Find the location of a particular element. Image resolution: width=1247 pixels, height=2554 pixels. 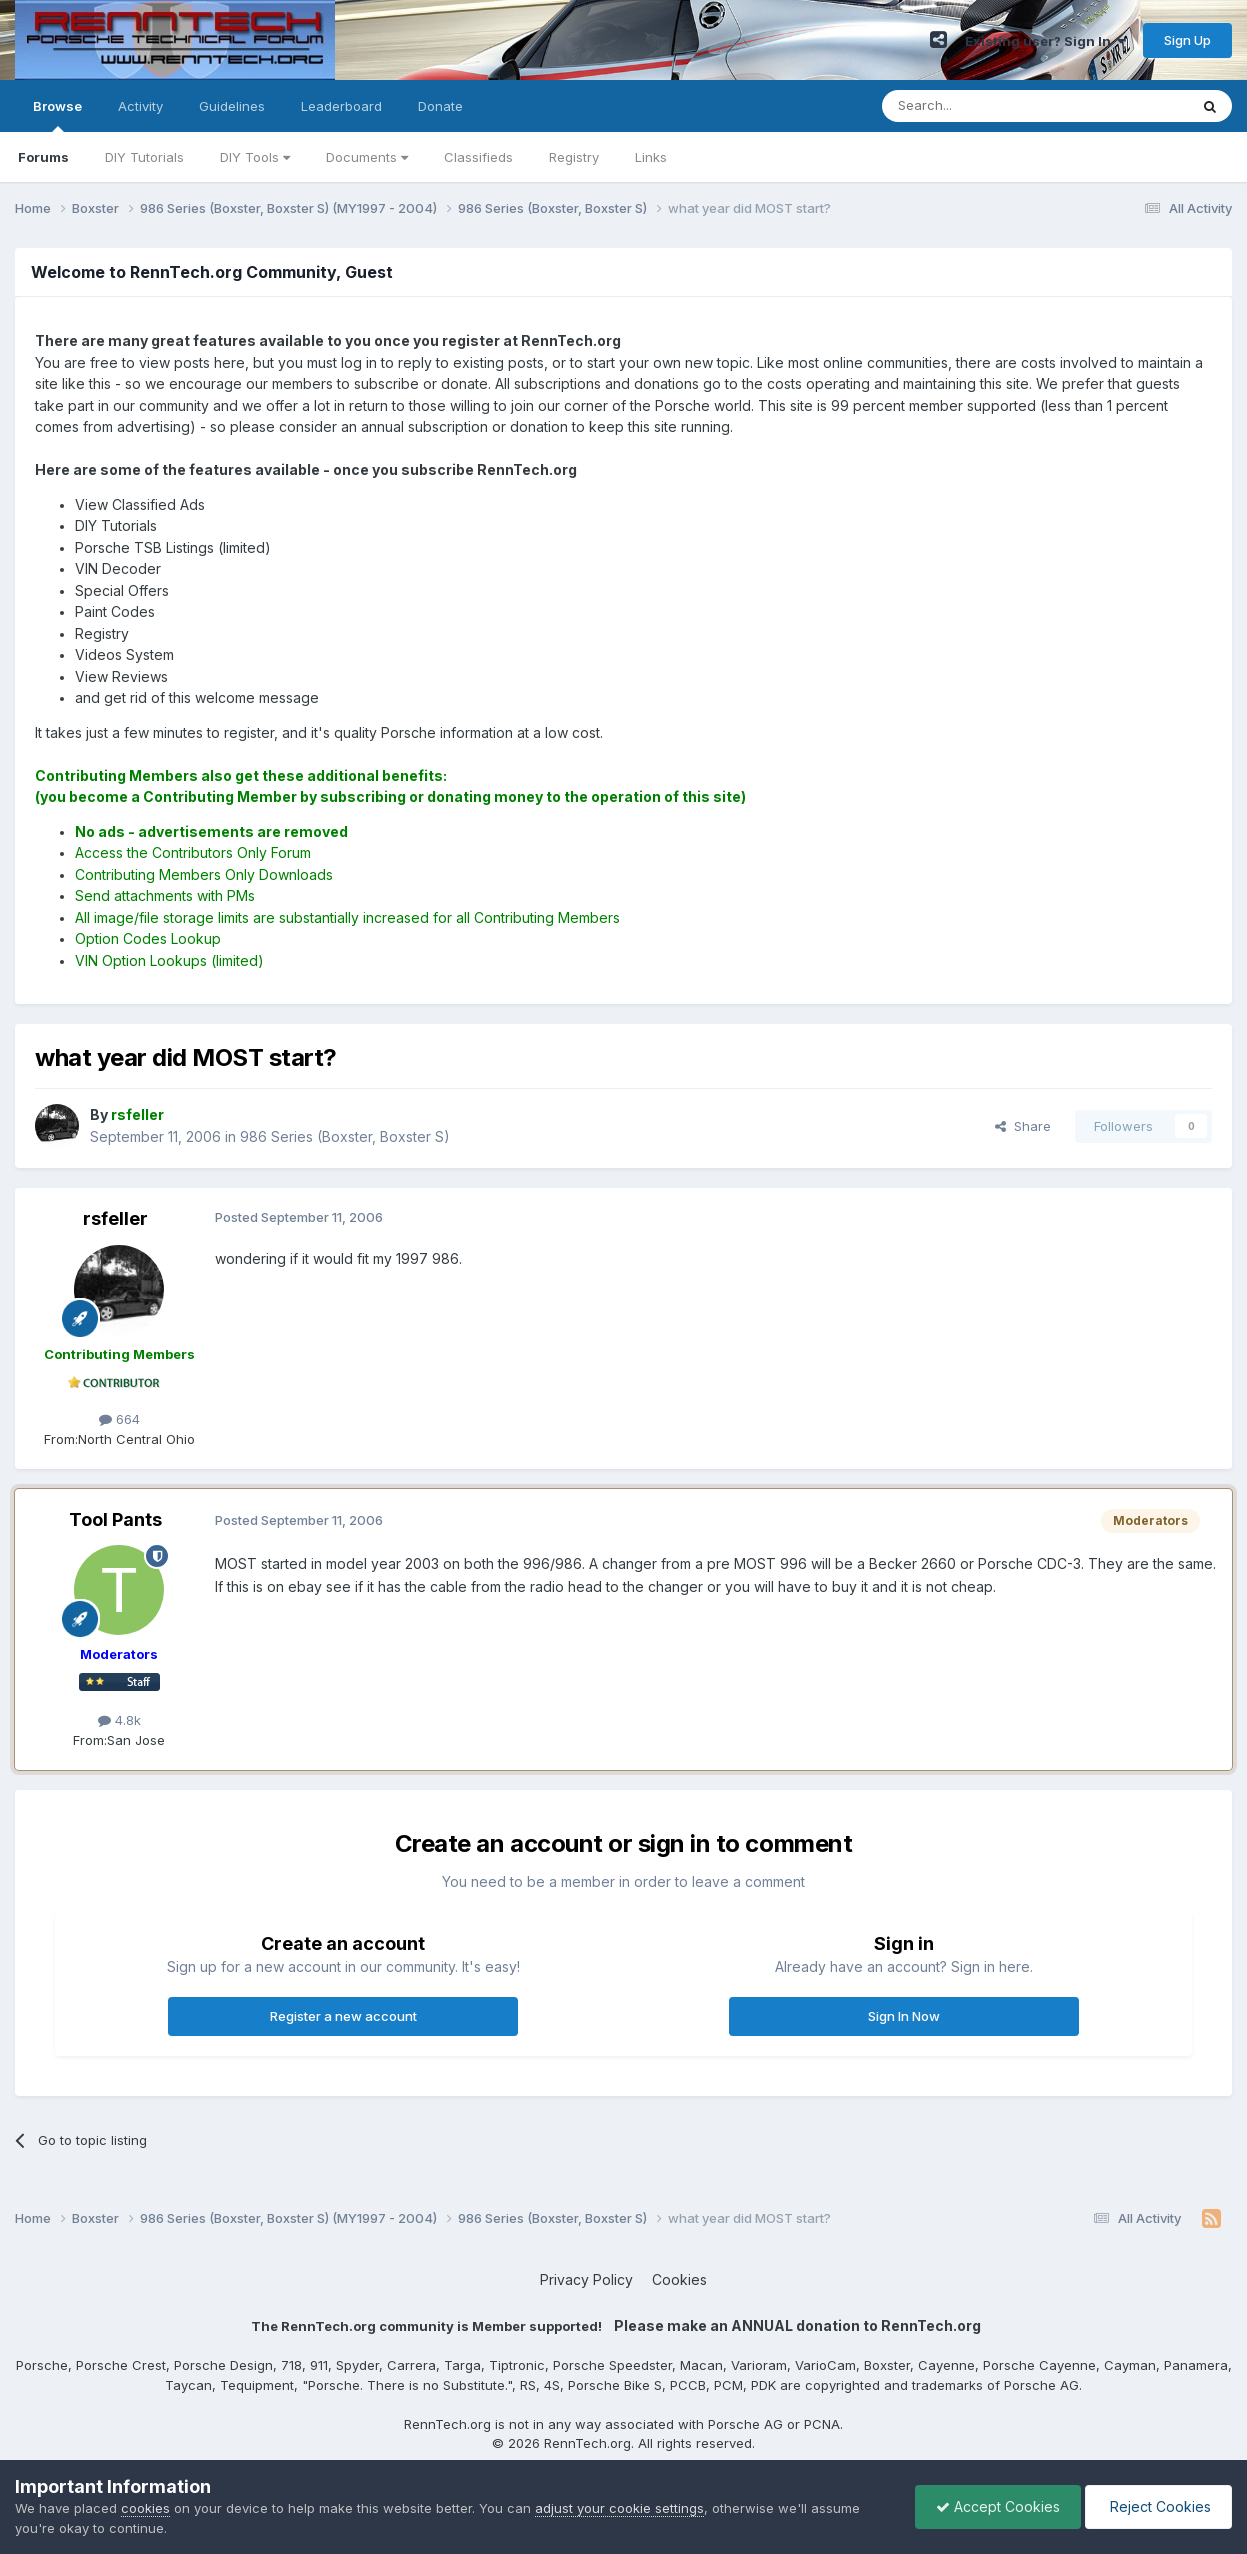

Forums is located at coordinates (43, 157).